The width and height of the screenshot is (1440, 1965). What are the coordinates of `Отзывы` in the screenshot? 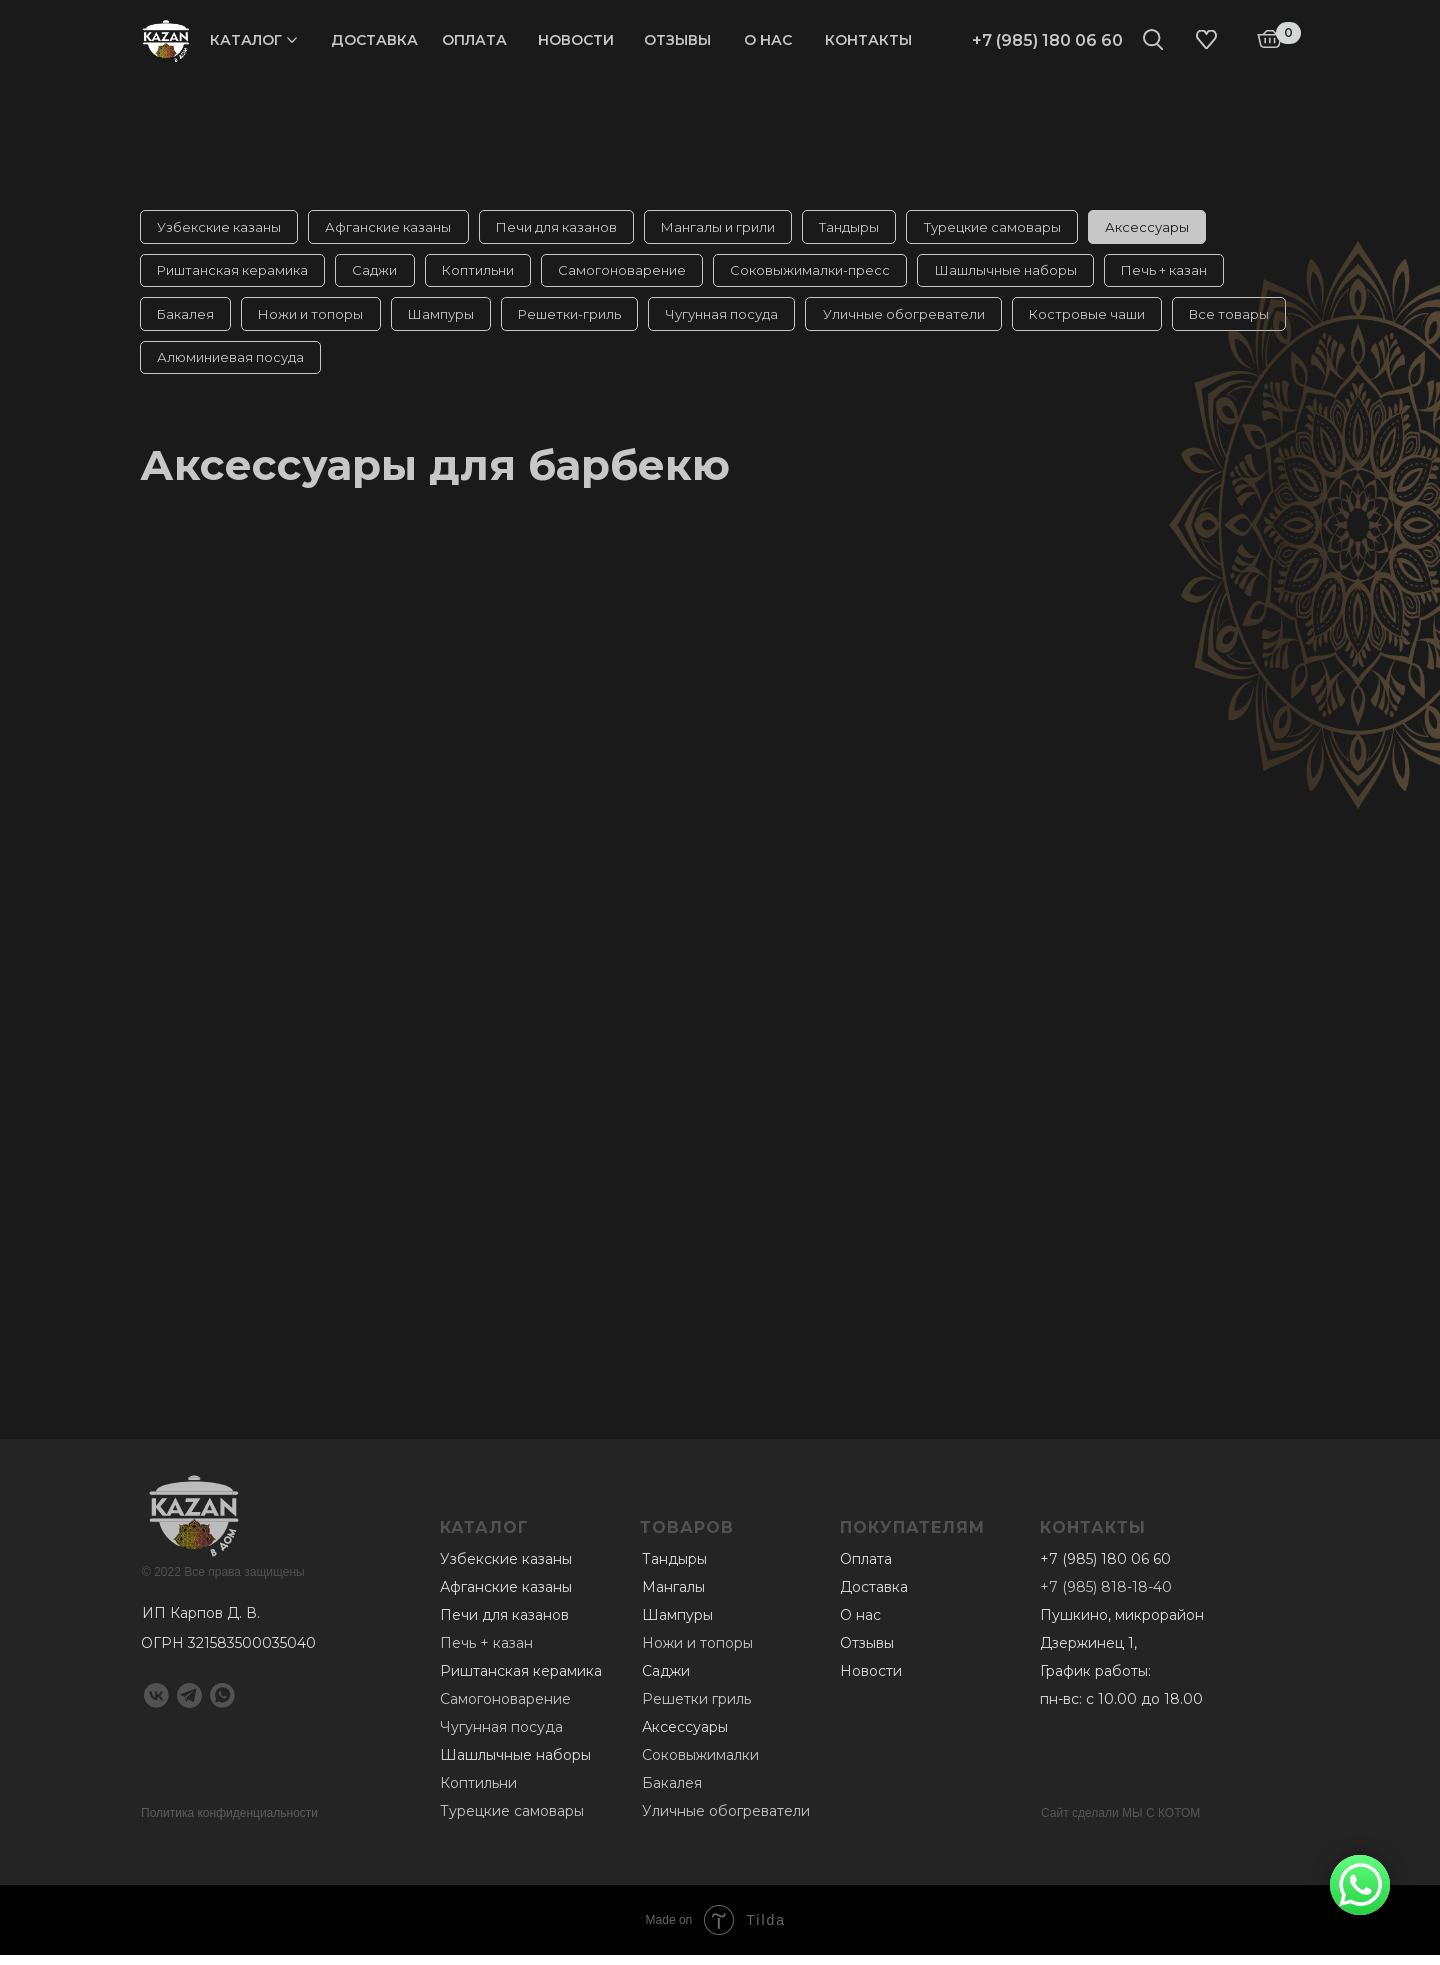 It's located at (677, 40).